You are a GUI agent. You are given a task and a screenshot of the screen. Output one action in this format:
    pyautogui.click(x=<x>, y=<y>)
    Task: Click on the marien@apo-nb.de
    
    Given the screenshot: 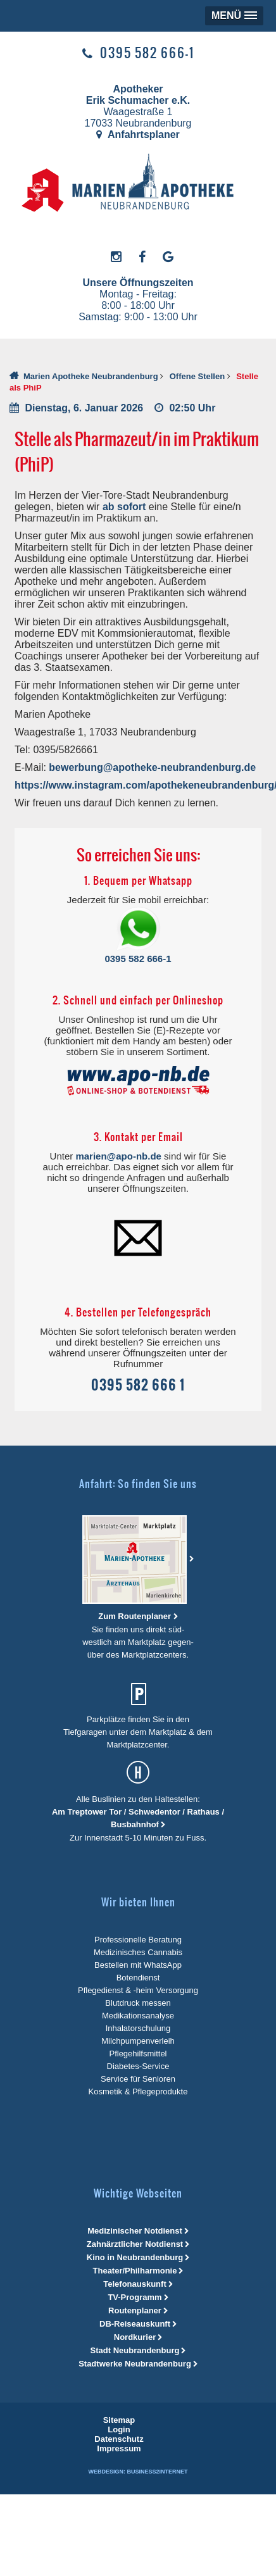 What is the action you would take?
    pyautogui.click(x=118, y=1156)
    